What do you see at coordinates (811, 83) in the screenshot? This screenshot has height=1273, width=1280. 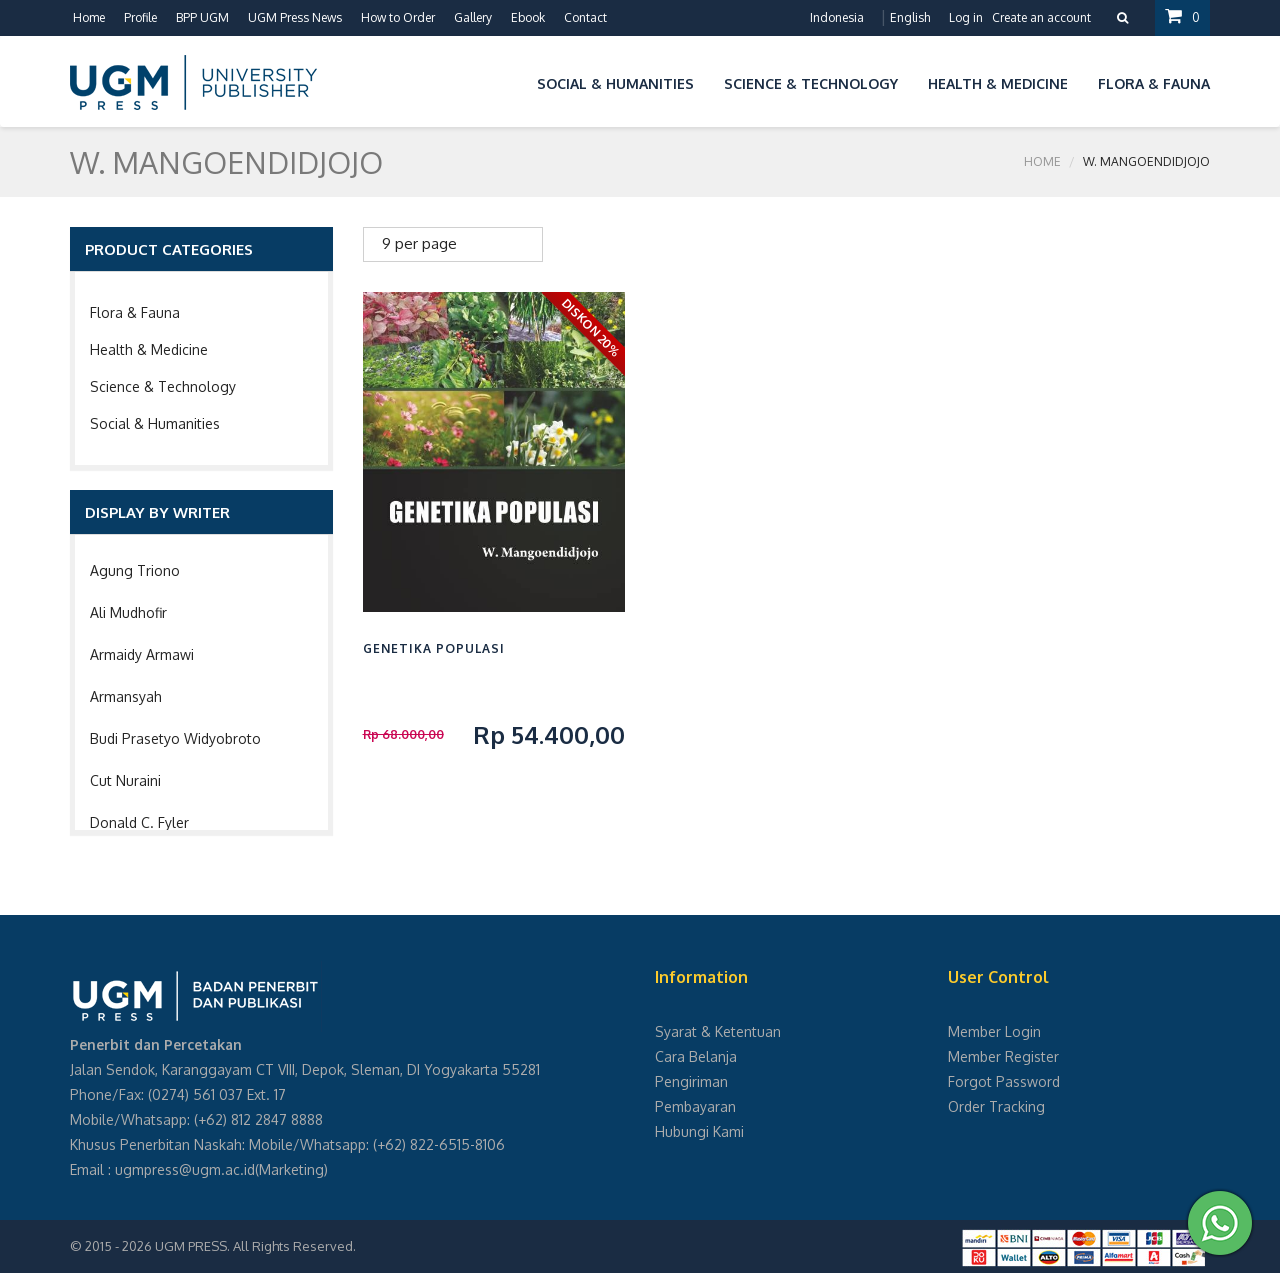 I see `Science & Technology [button]` at bounding box center [811, 83].